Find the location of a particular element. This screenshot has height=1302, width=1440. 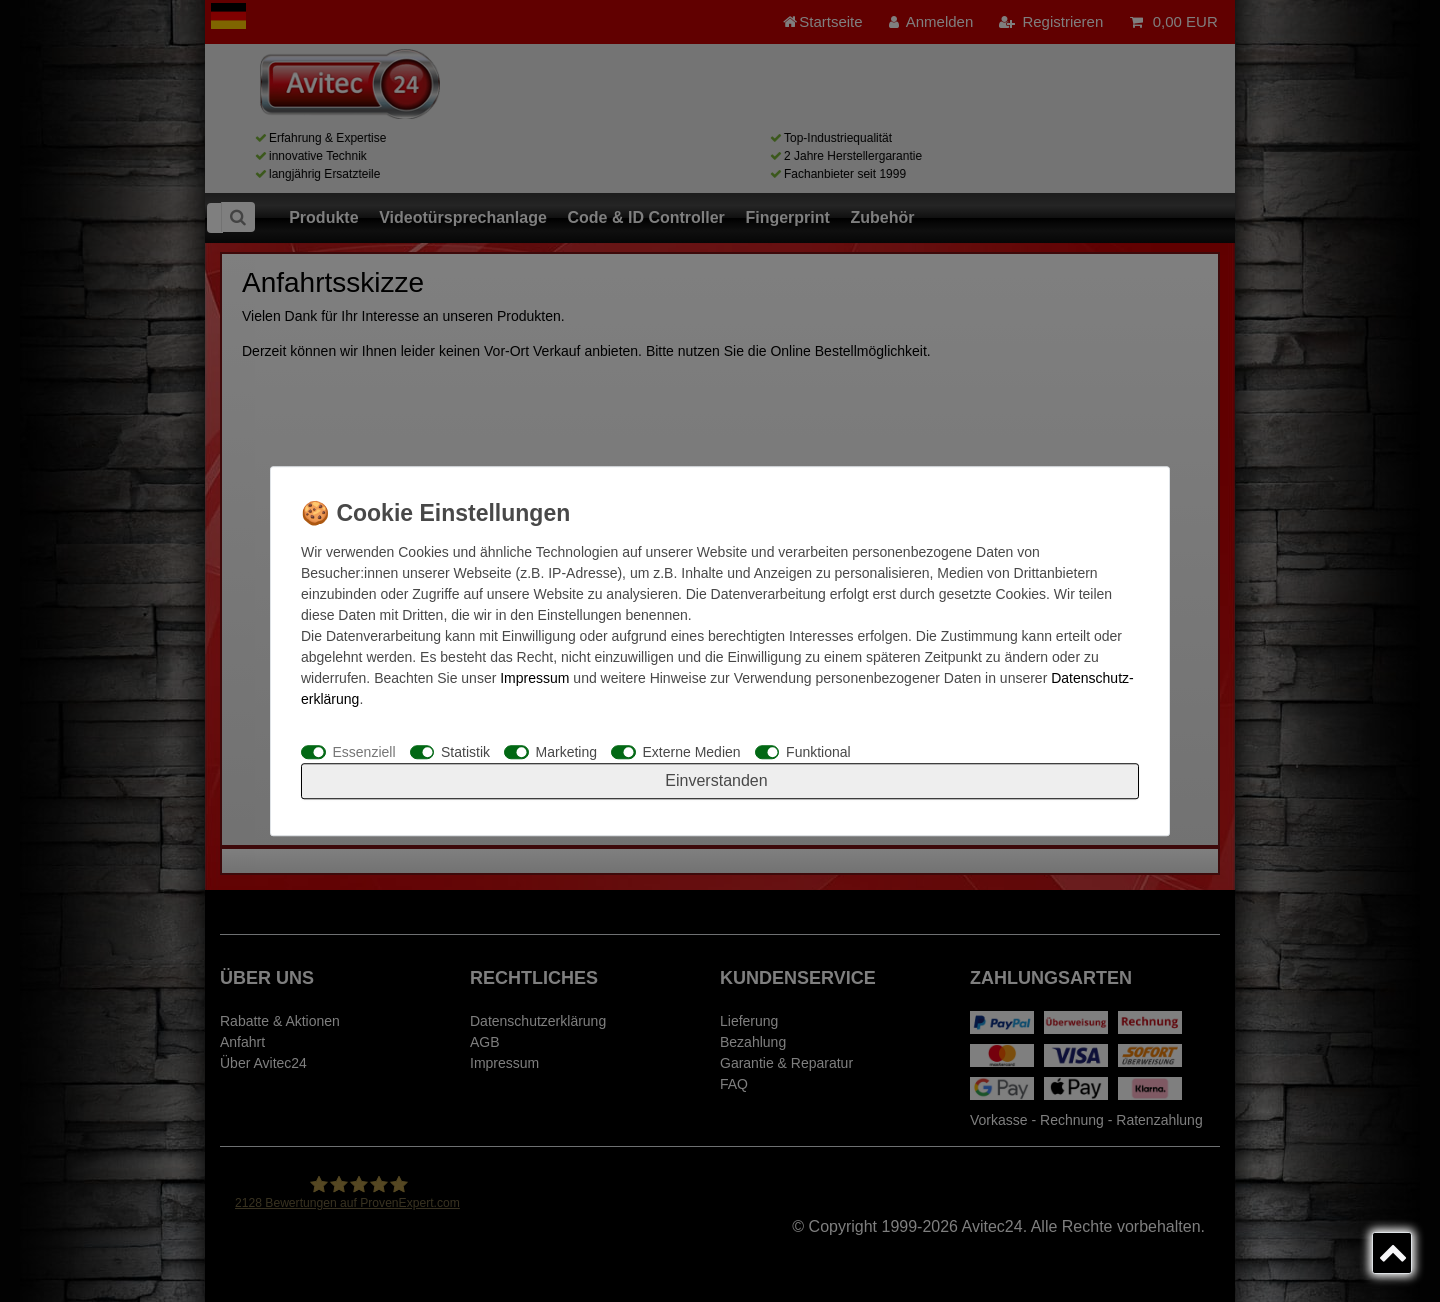

Essenziell is located at coordinates (364, 752).